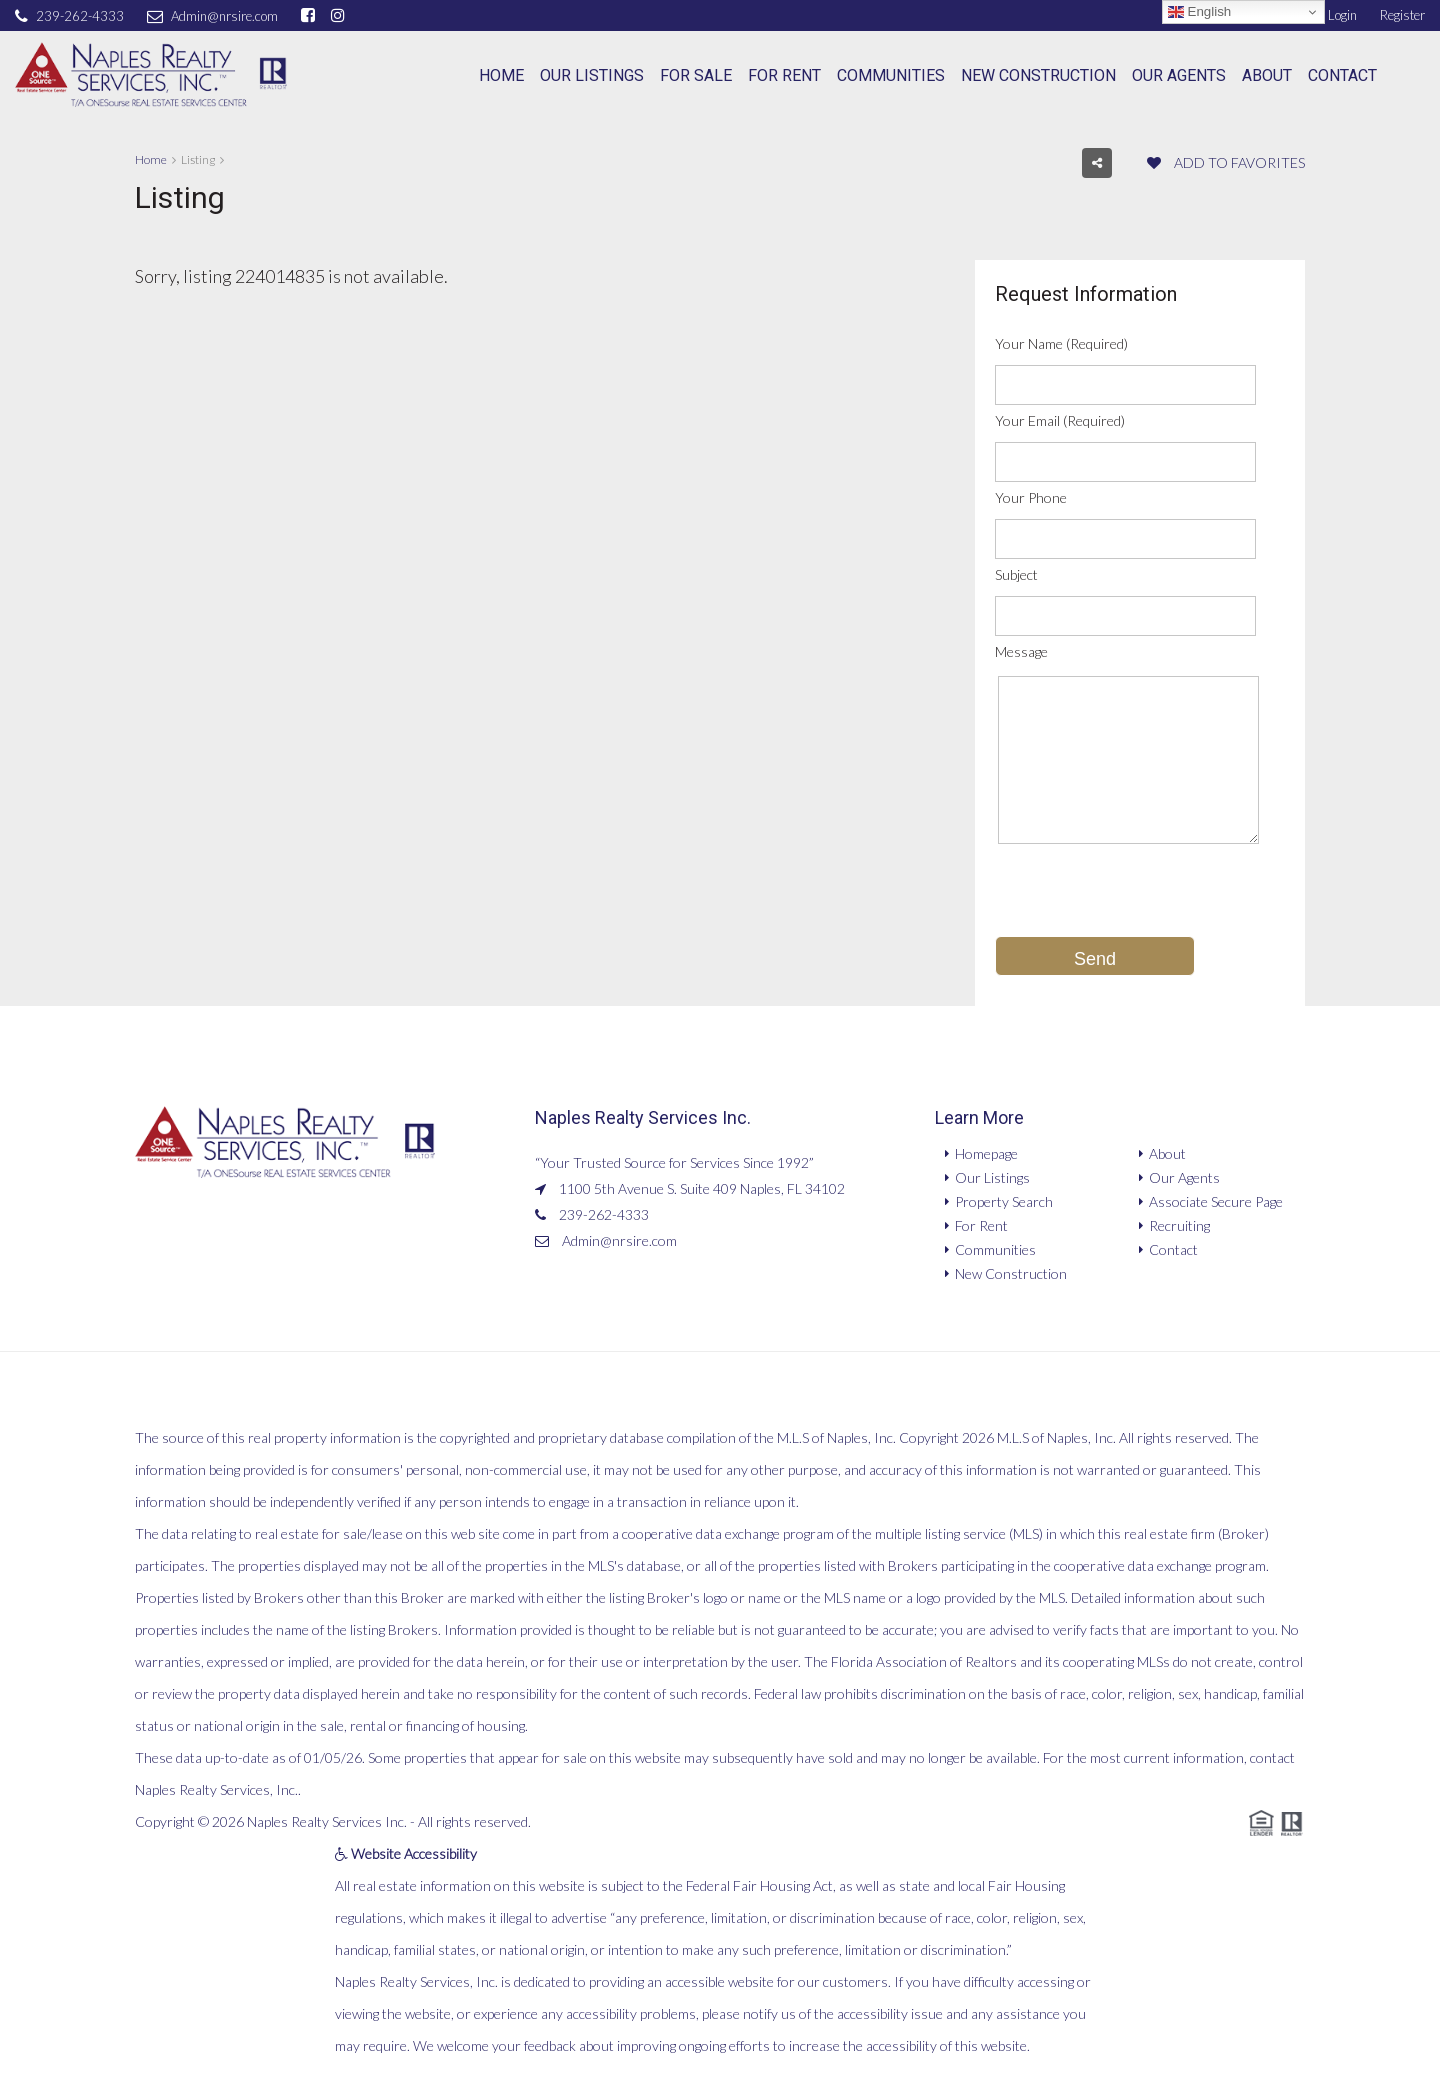  I want to click on [facebook], so click(310, 14).